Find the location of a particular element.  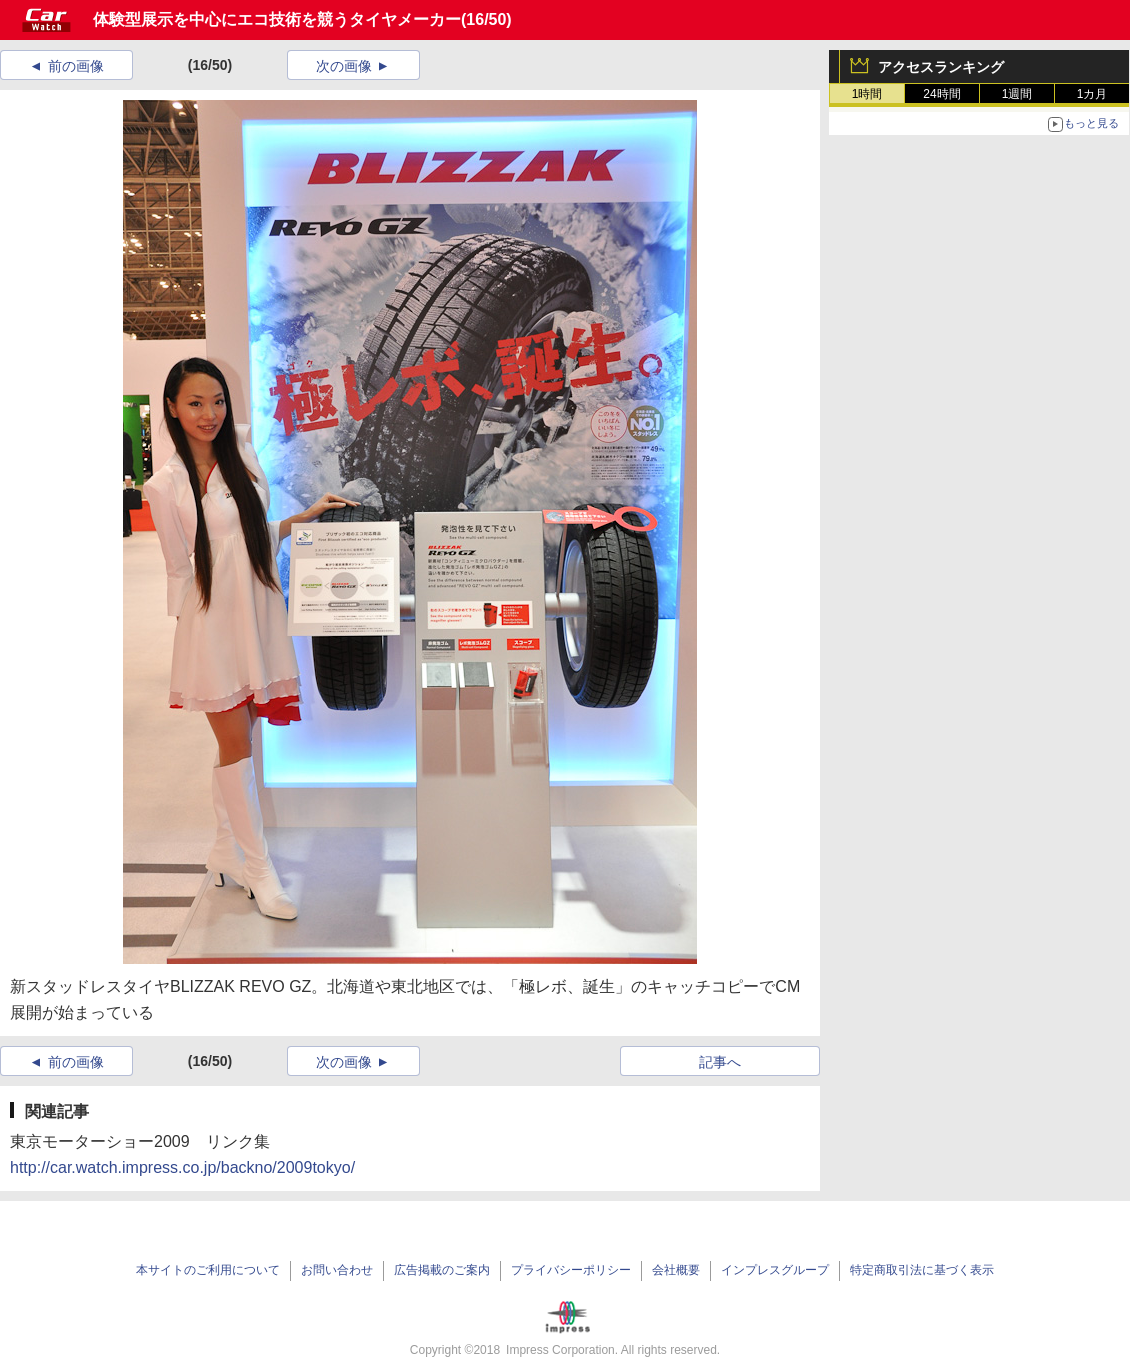

広告掲載のご案内 is located at coordinates (442, 1270).